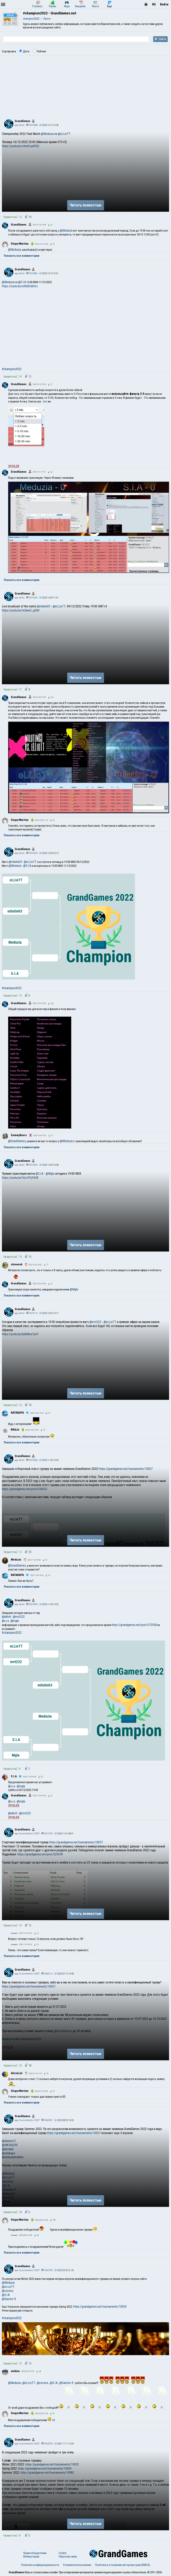 This screenshot has width=171, height=2576. What do you see at coordinates (21, 255) in the screenshot?
I see `Показать все комментарии` at bounding box center [21, 255].